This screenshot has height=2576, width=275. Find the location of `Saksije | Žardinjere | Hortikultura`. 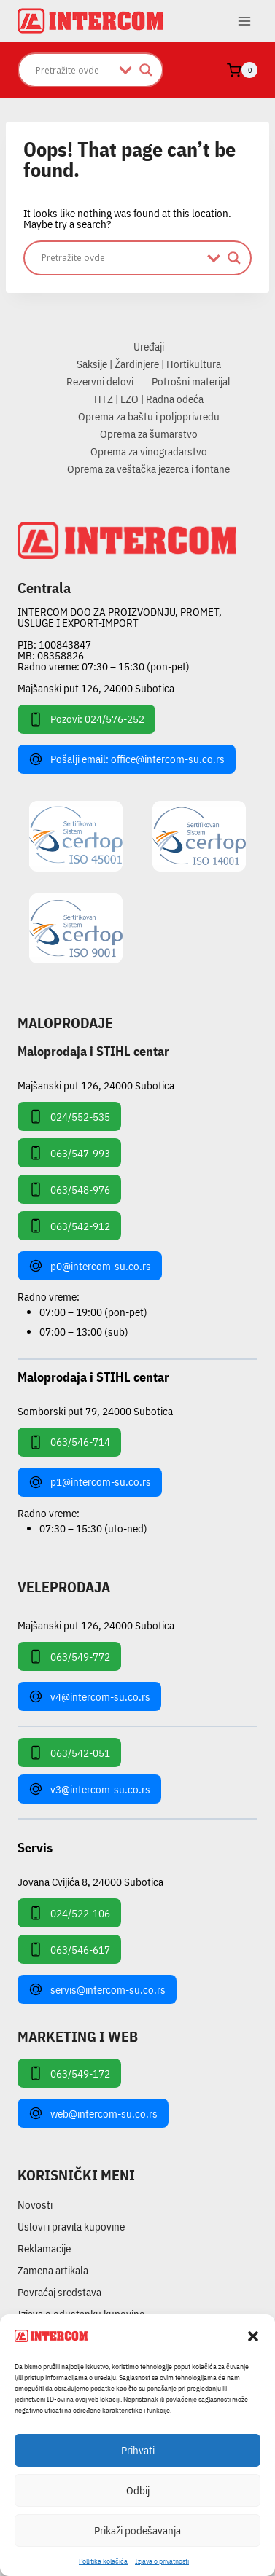

Saksije | Žardinjere | Hortikultura is located at coordinates (149, 364).